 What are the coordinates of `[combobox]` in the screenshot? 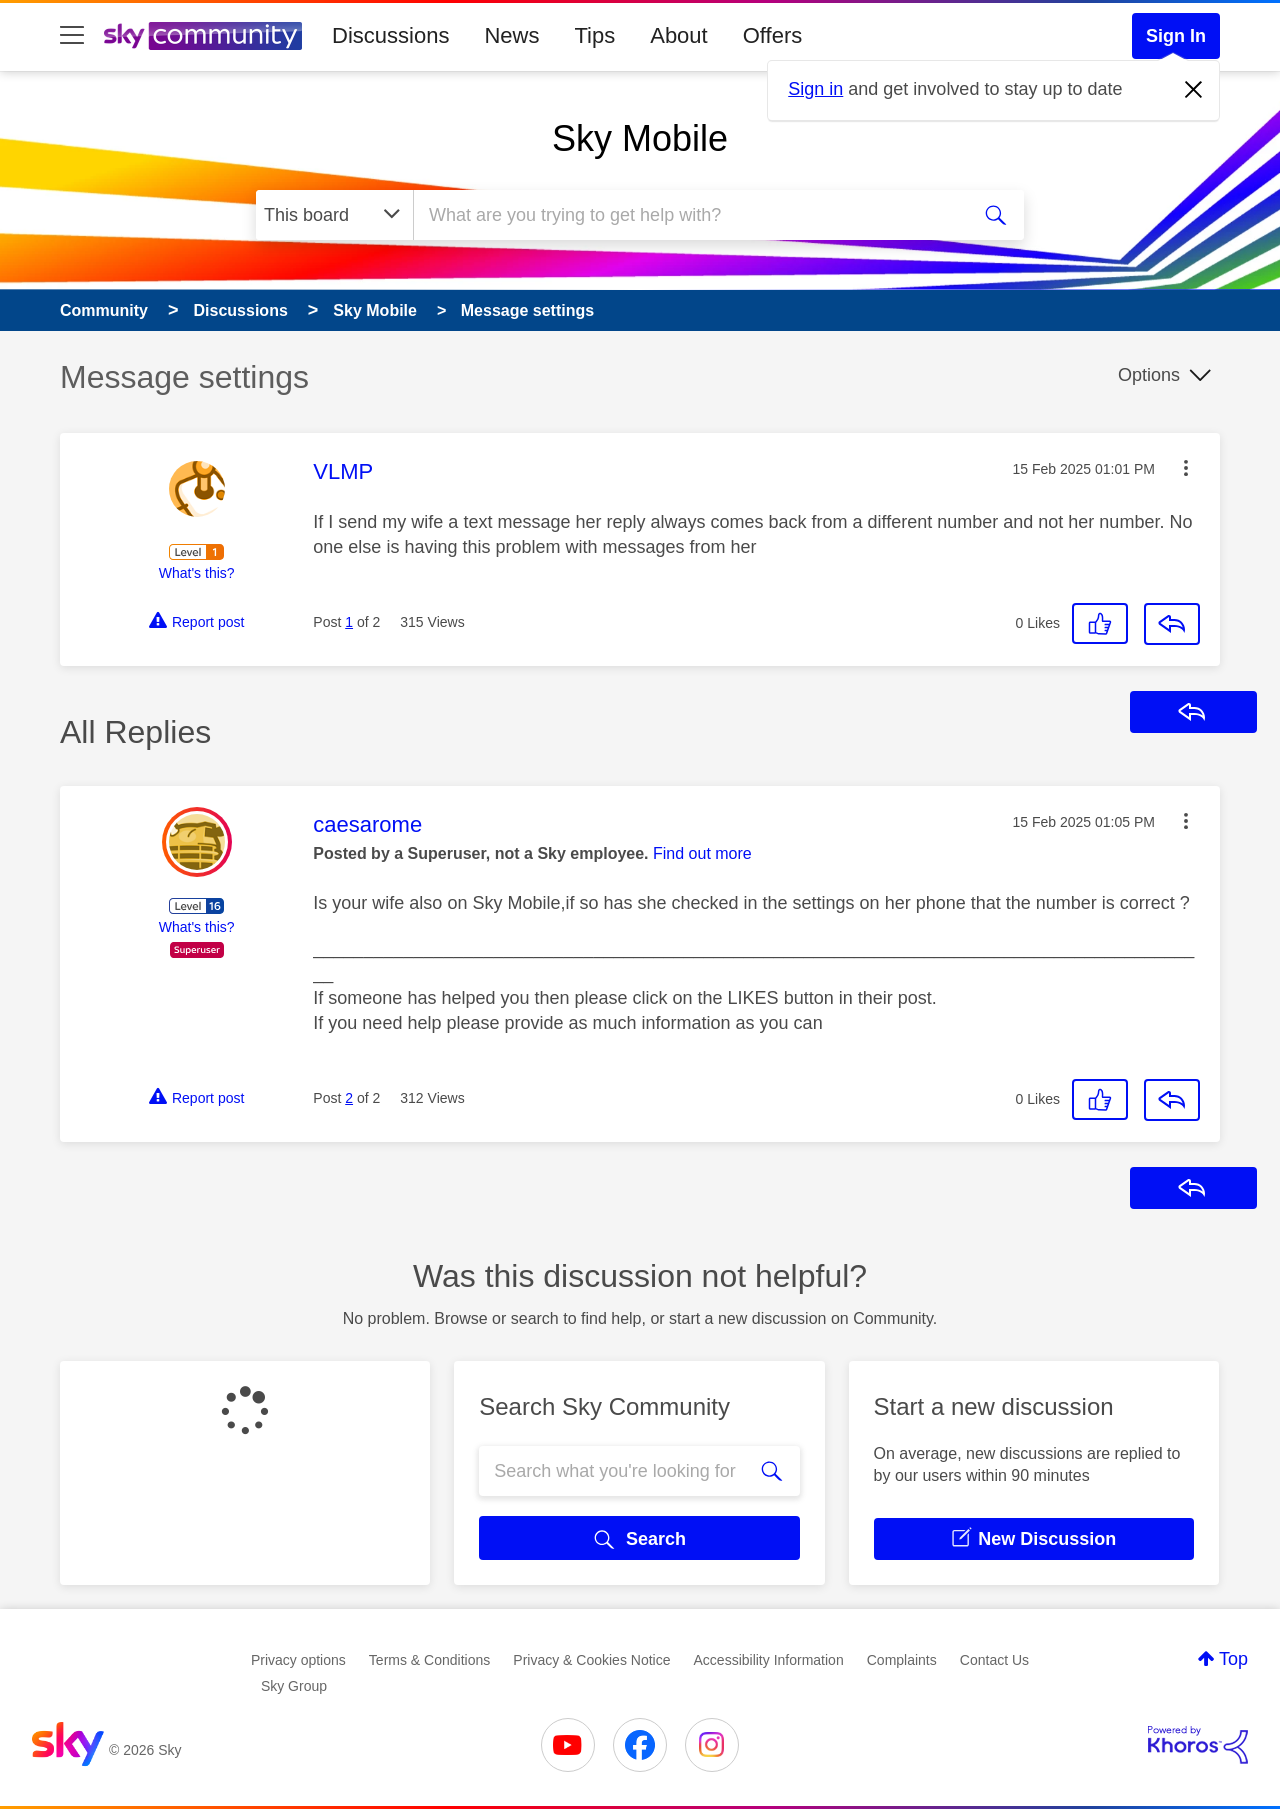 It's located at (688, 215).